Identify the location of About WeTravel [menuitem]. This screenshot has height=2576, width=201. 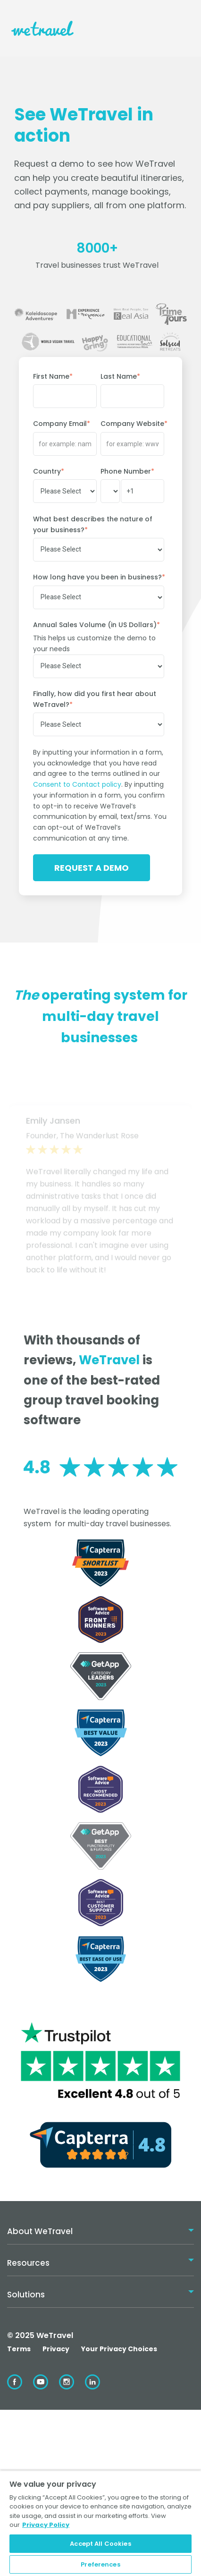
(40, 2231).